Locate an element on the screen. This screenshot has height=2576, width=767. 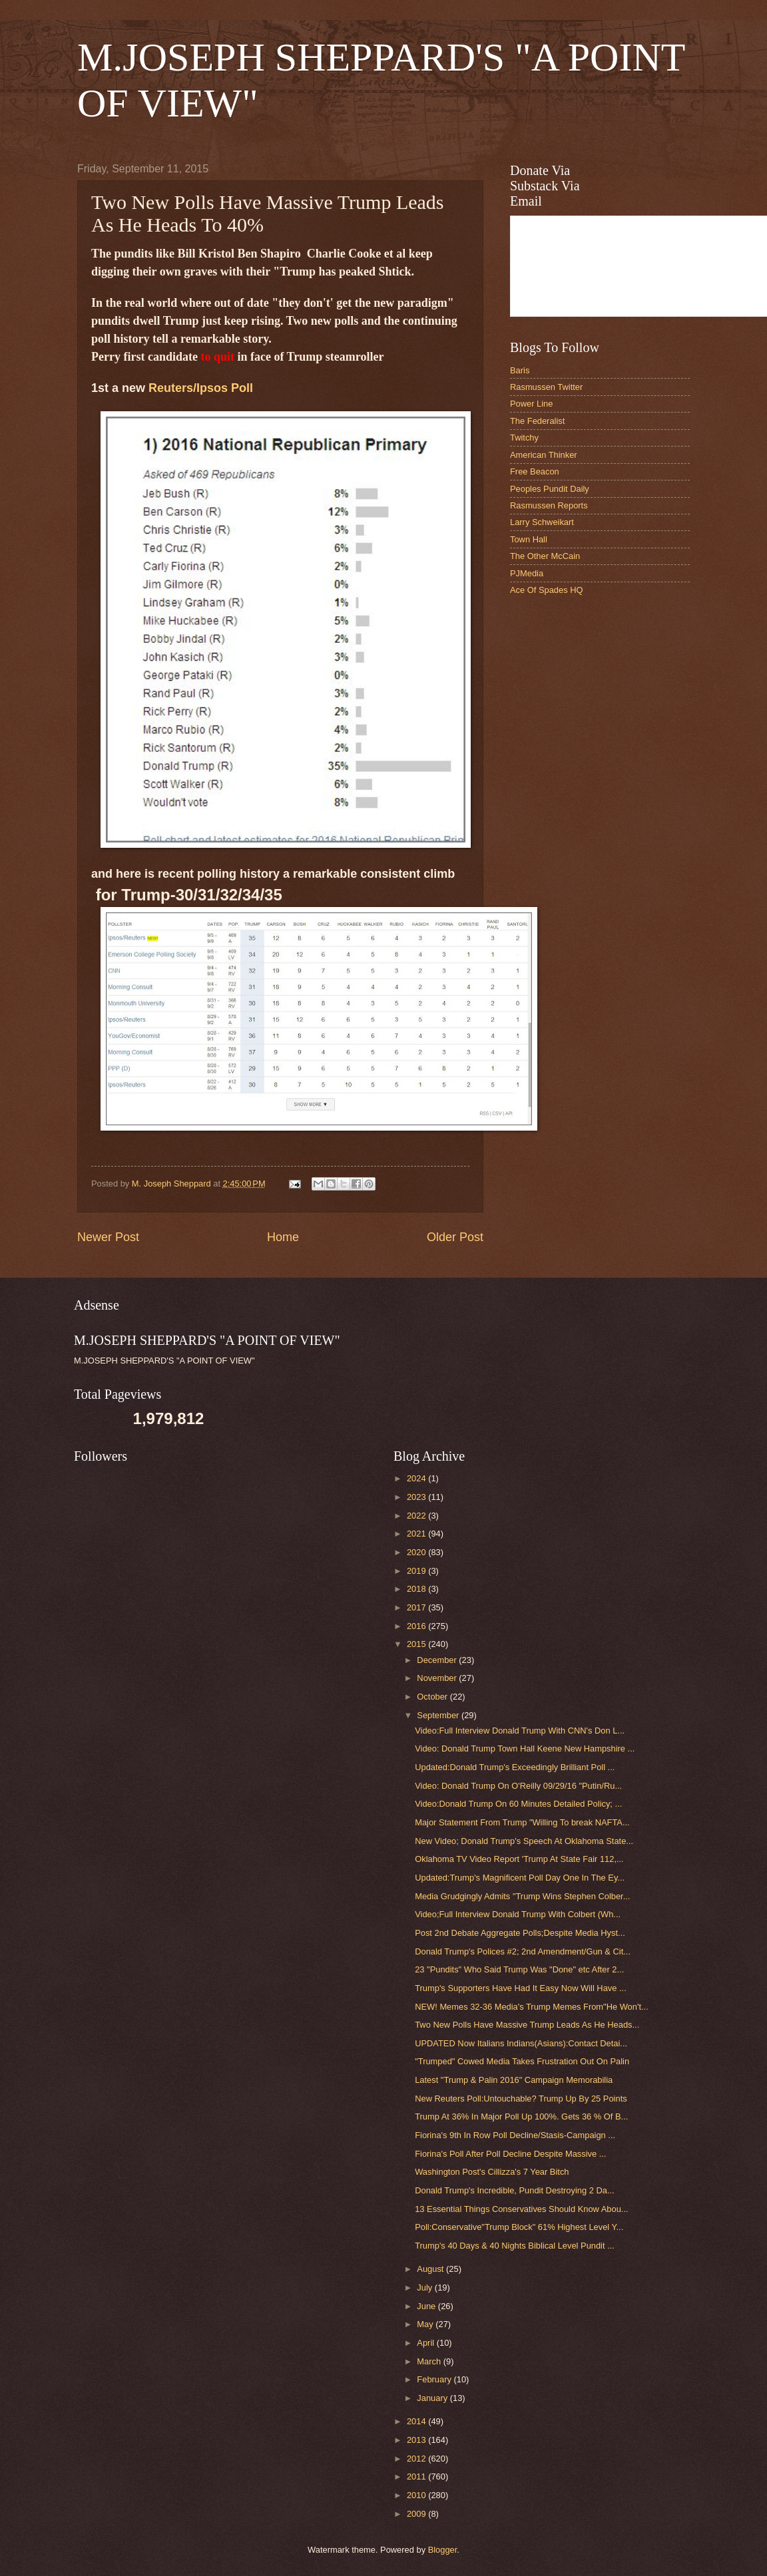
Blogger is located at coordinates (442, 2550).